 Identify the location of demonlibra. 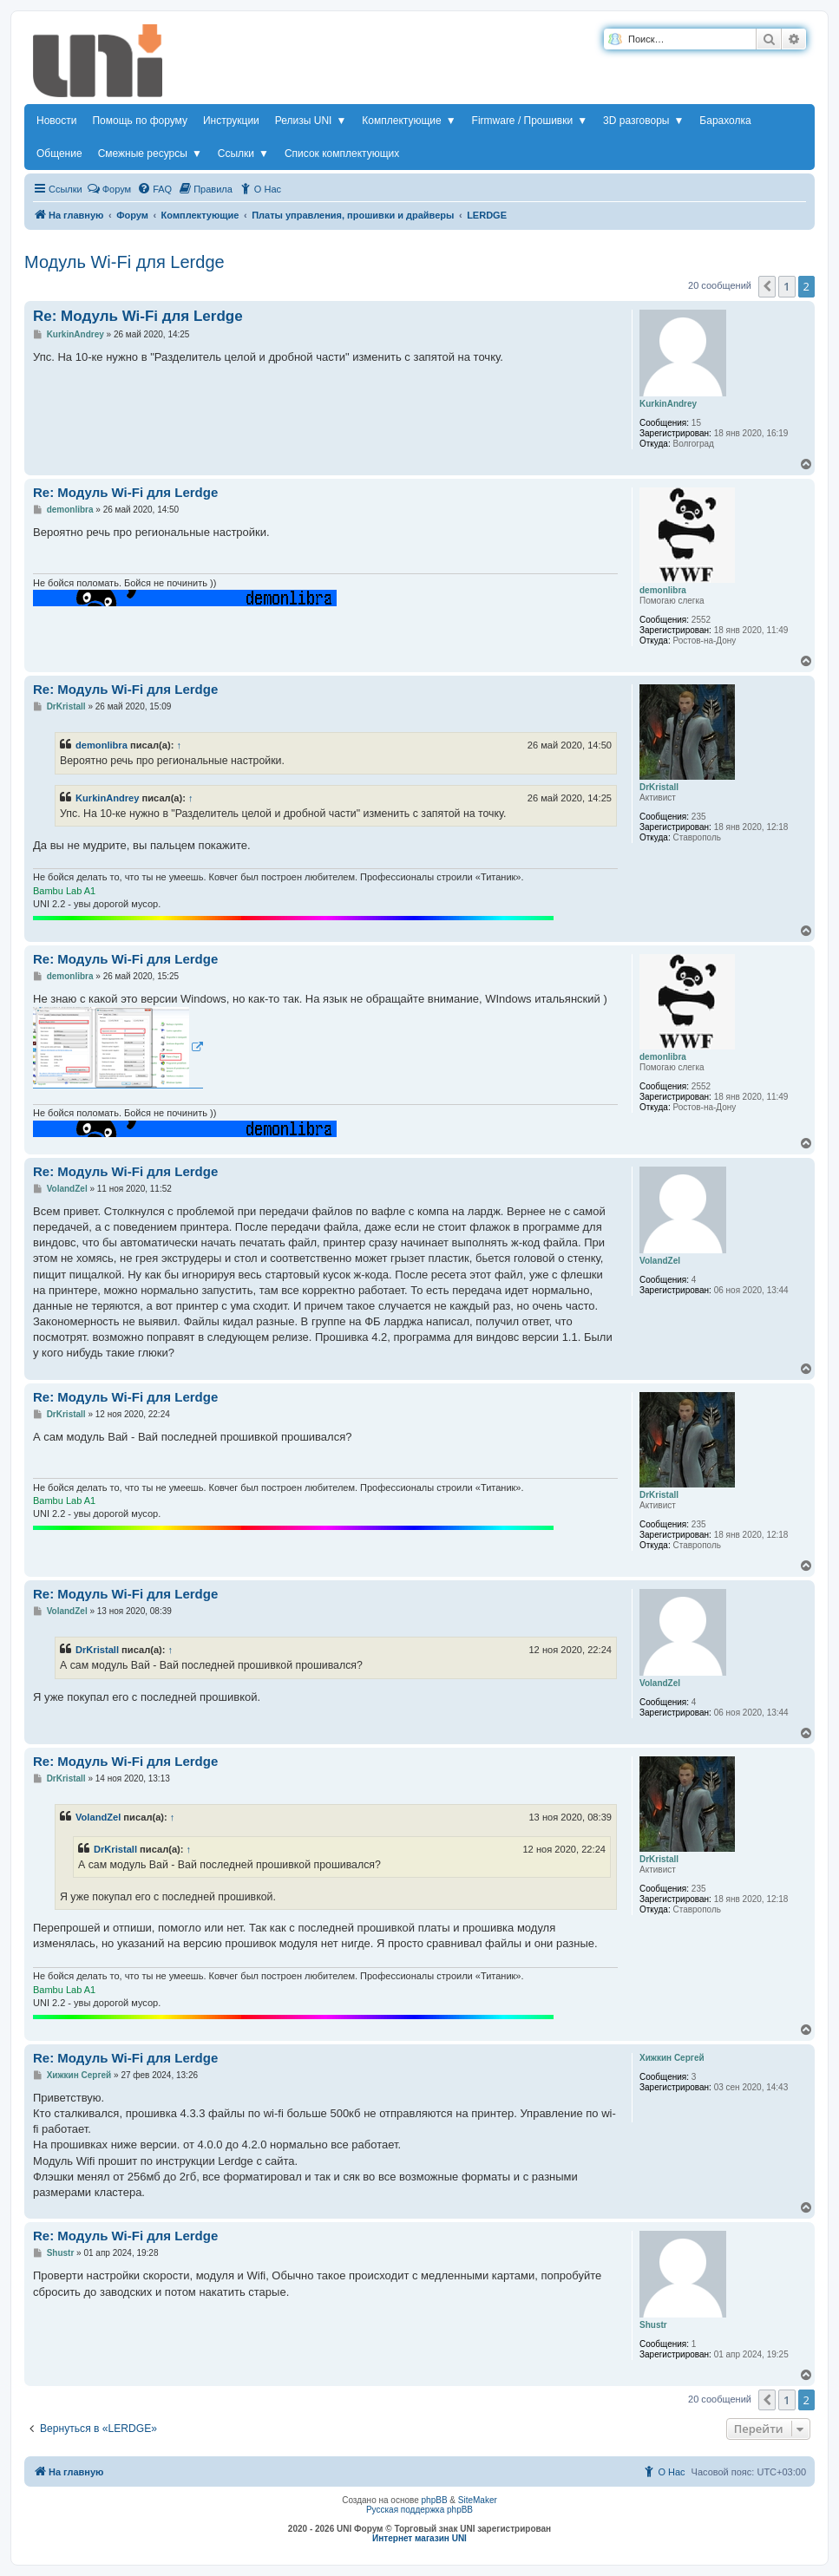
(101, 745).